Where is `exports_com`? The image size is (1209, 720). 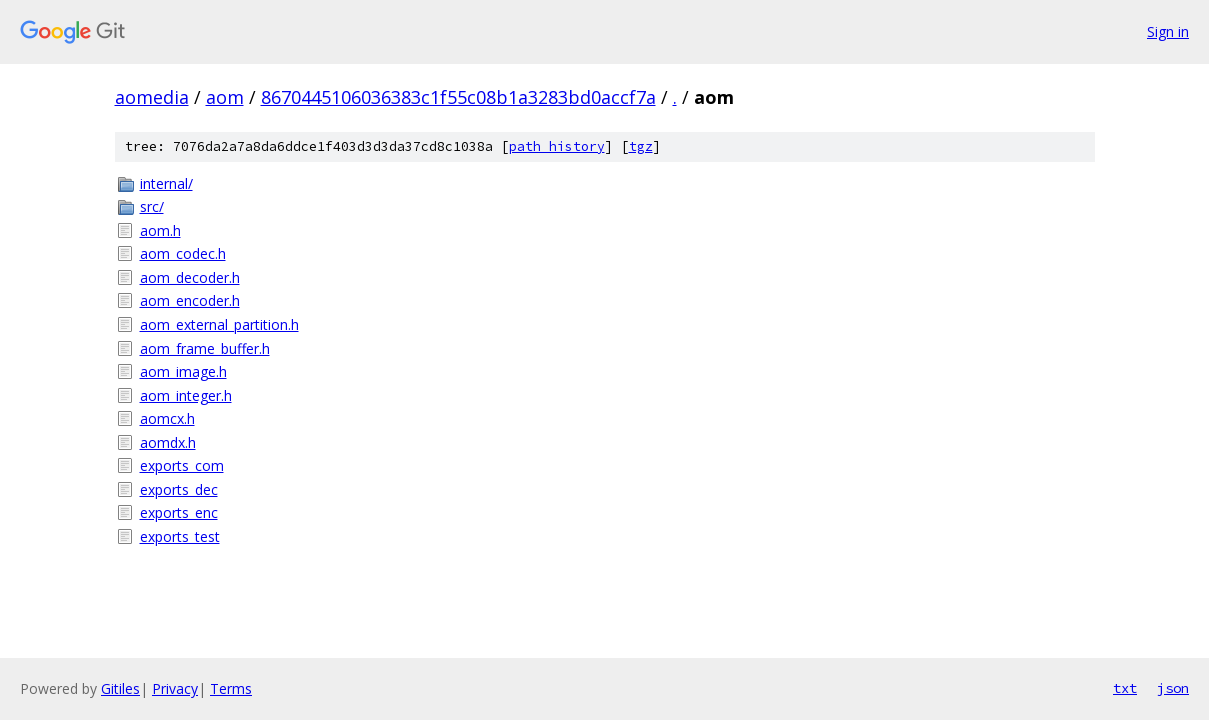 exports_com is located at coordinates (182, 465).